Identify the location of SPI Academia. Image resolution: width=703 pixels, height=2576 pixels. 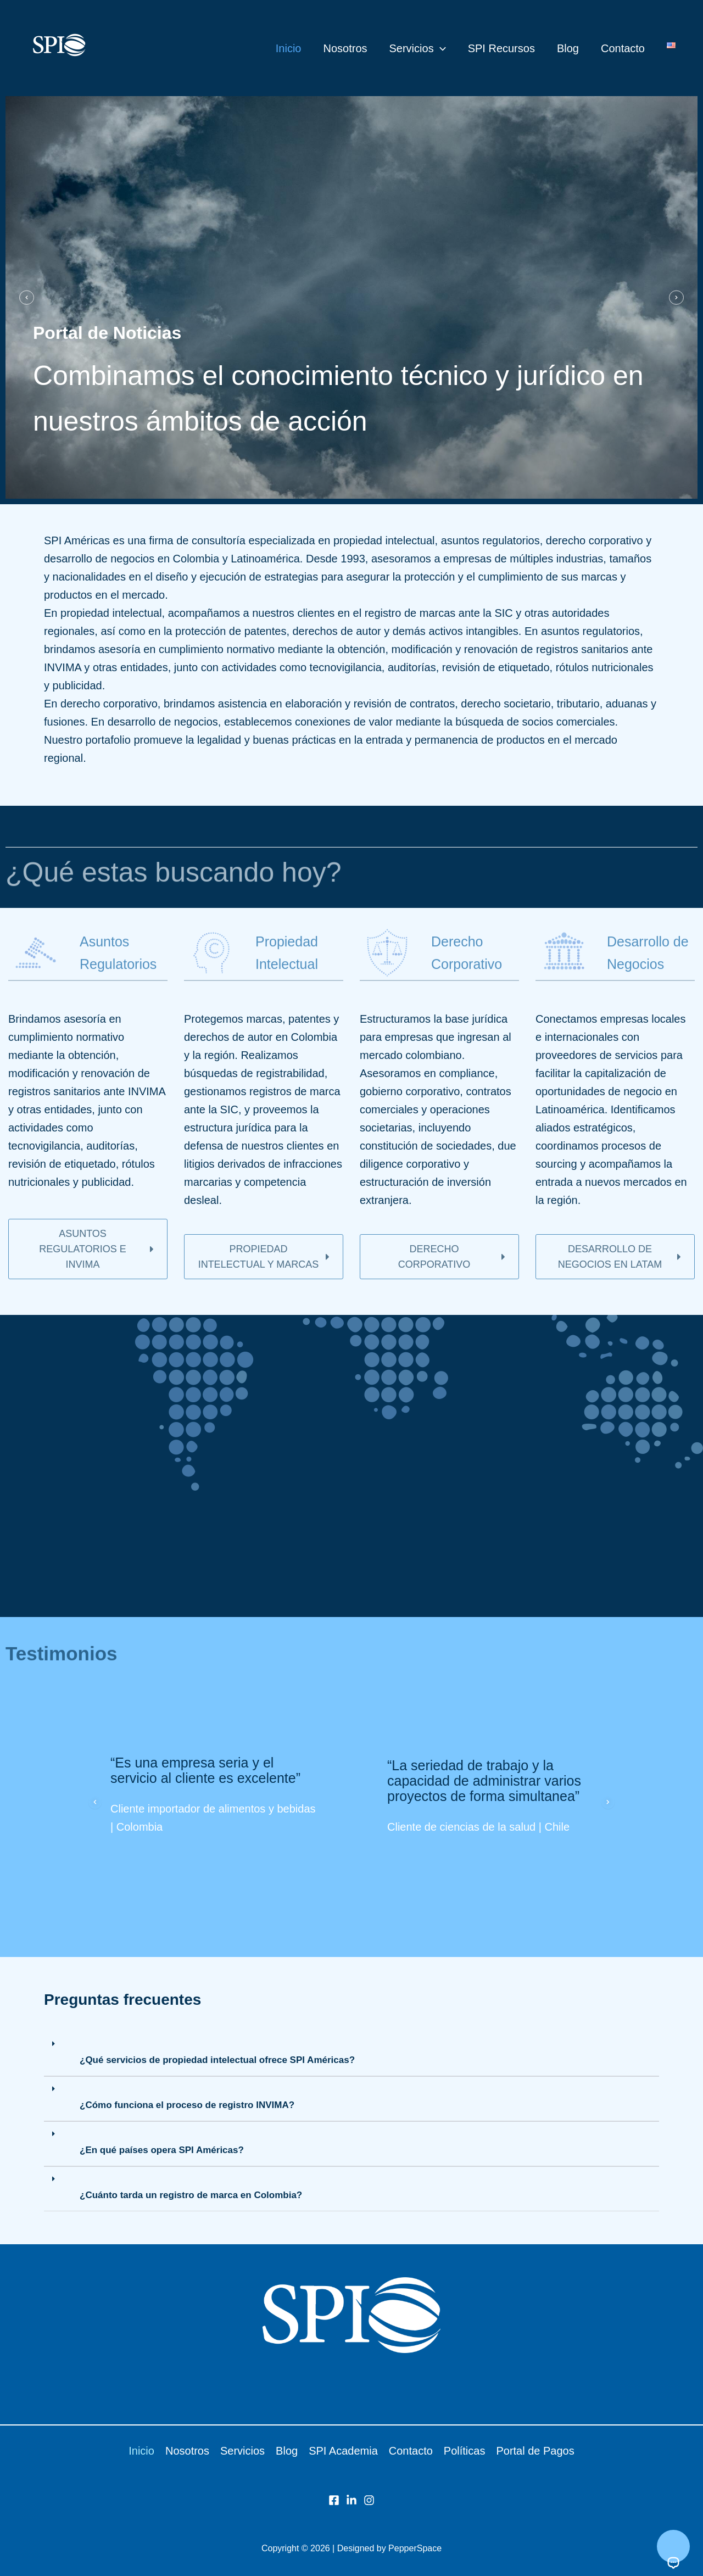
(343, 2451).